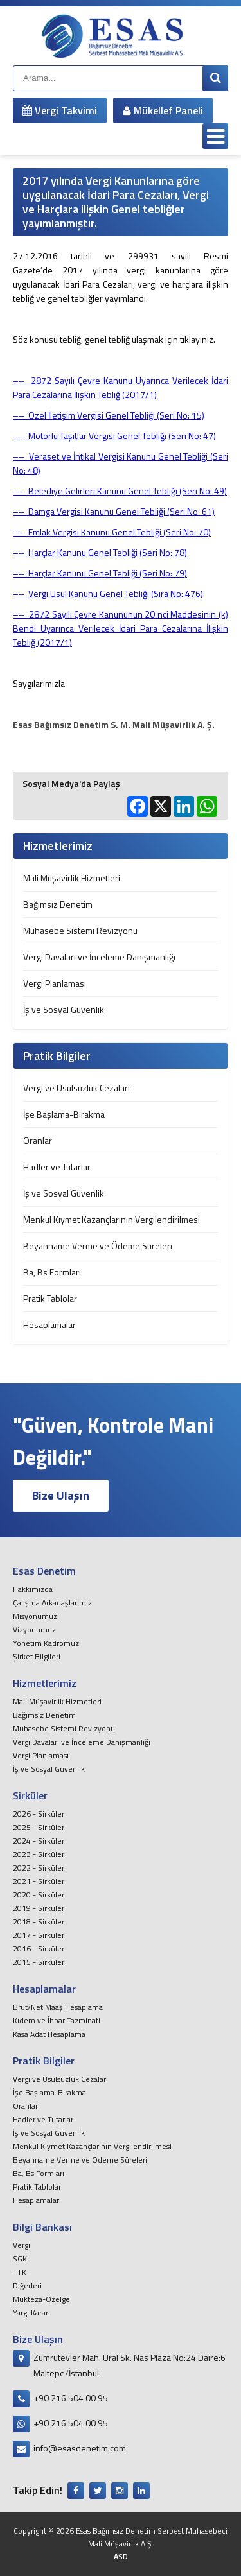 This screenshot has height=2576, width=241. What do you see at coordinates (49, 2034) in the screenshot?
I see `Kasa Adat Hesaplama` at bounding box center [49, 2034].